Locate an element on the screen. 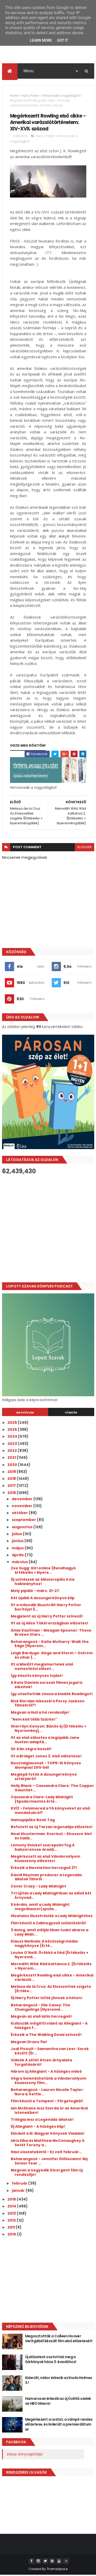 This screenshot has height=2576, width=96. június is located at coordinates (18, 1542).